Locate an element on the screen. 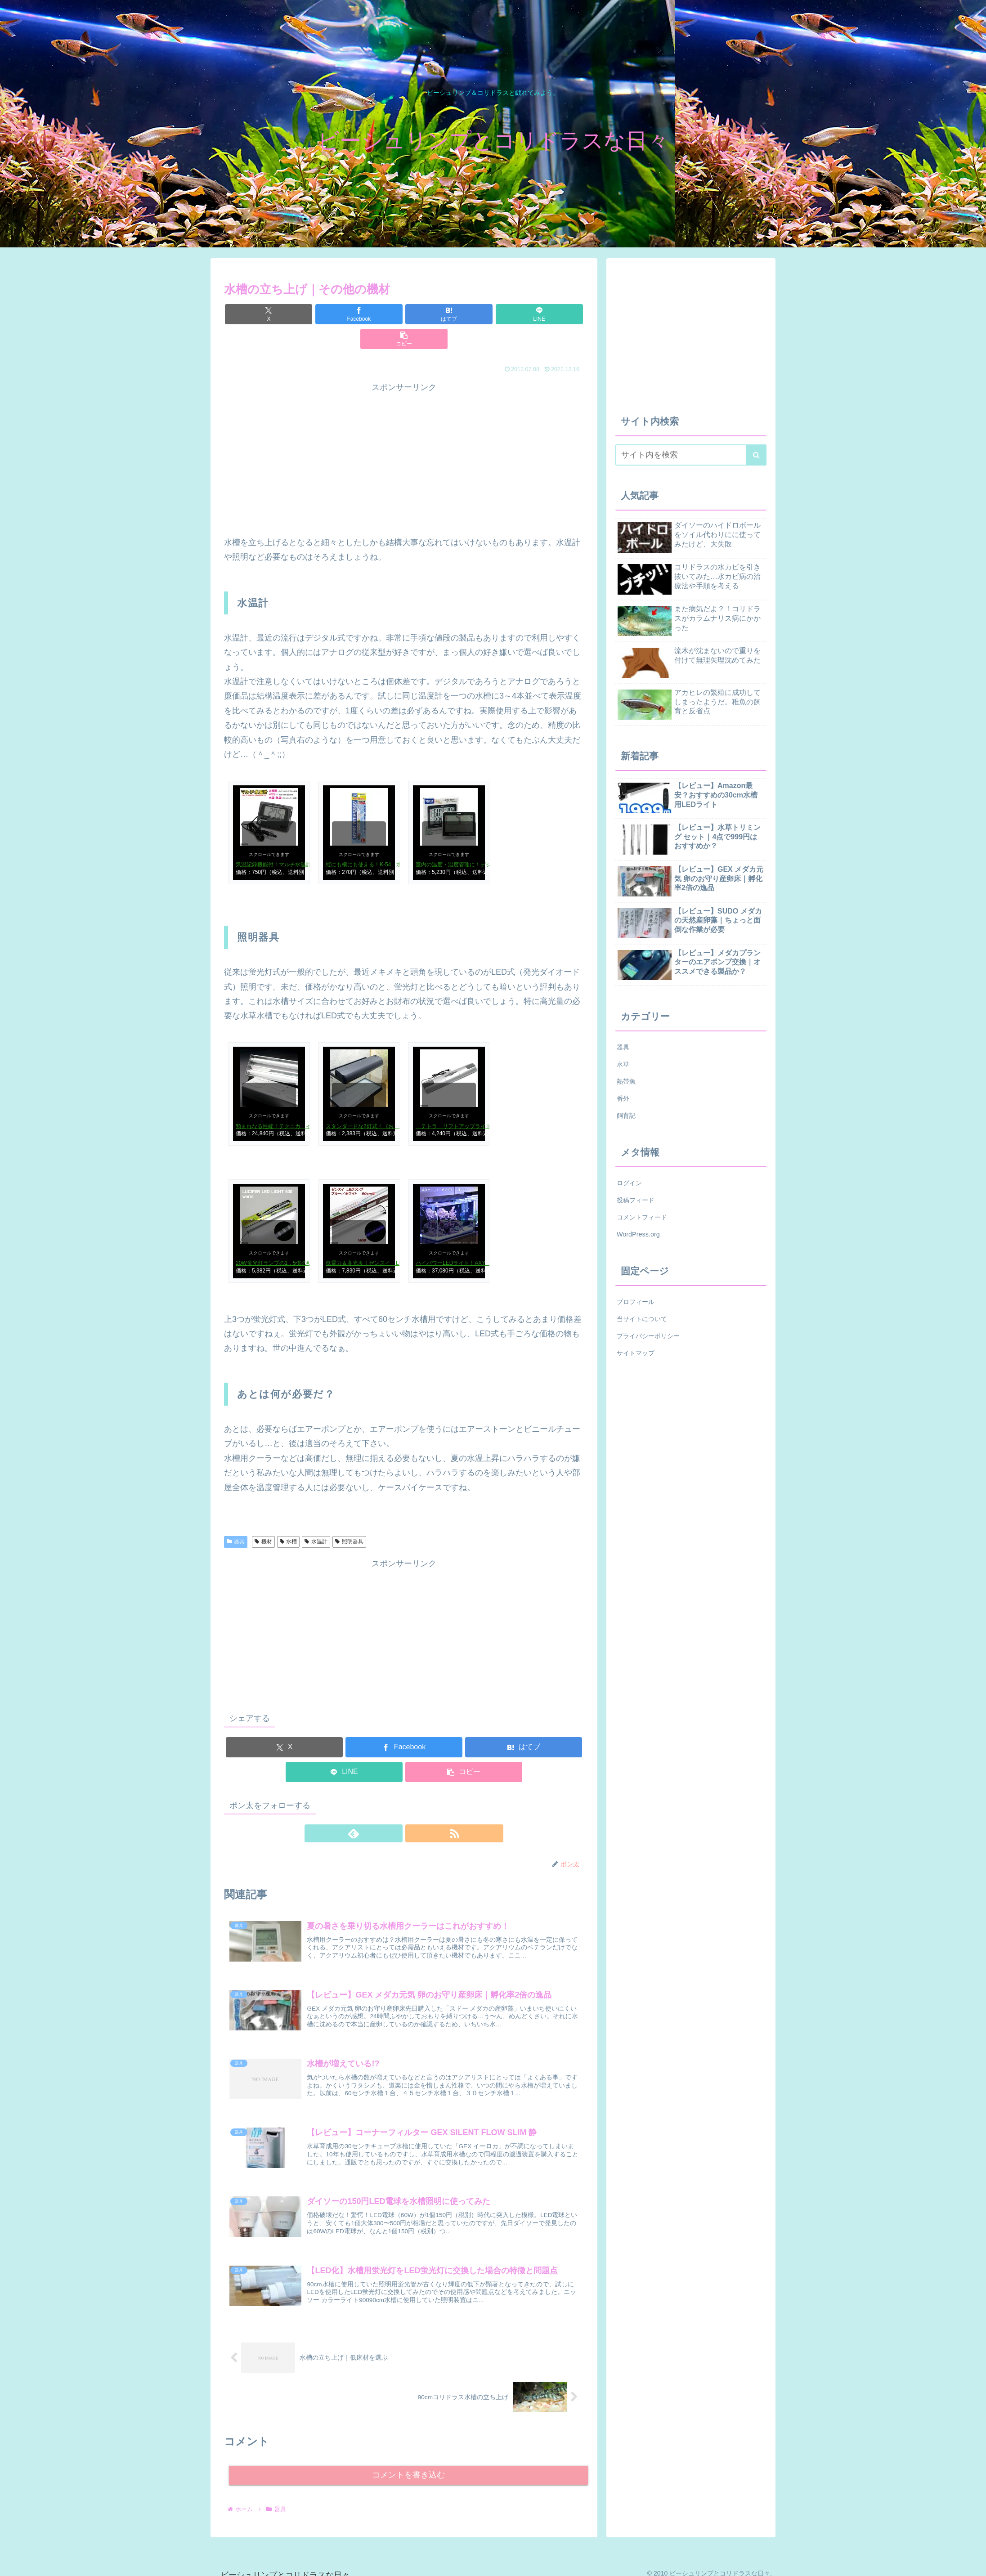 This screenshot has height=2576, width=986. 投稿フィード is located at coordinates (635, 1200).